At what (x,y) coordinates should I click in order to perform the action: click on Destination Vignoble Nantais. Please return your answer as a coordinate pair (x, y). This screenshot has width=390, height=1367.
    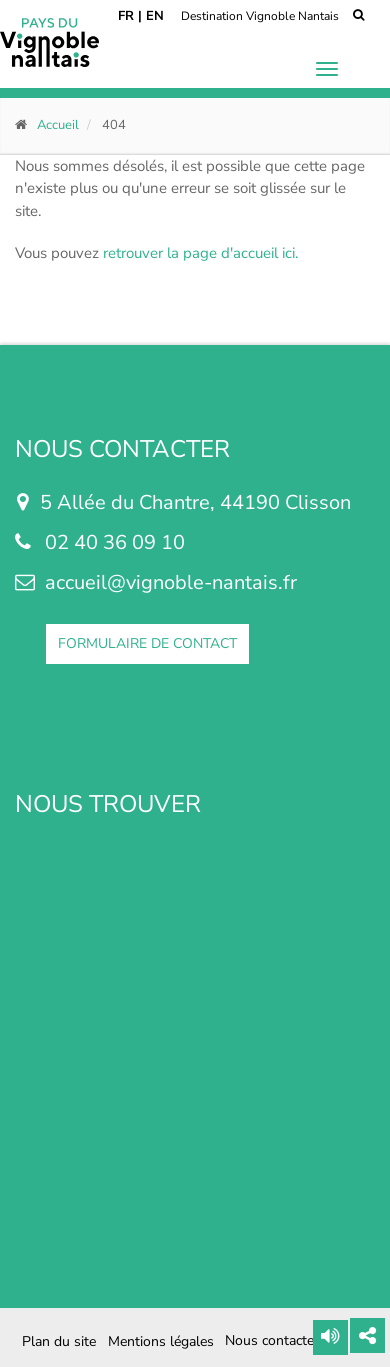
    Looking at the image, I should click on (260, 16).